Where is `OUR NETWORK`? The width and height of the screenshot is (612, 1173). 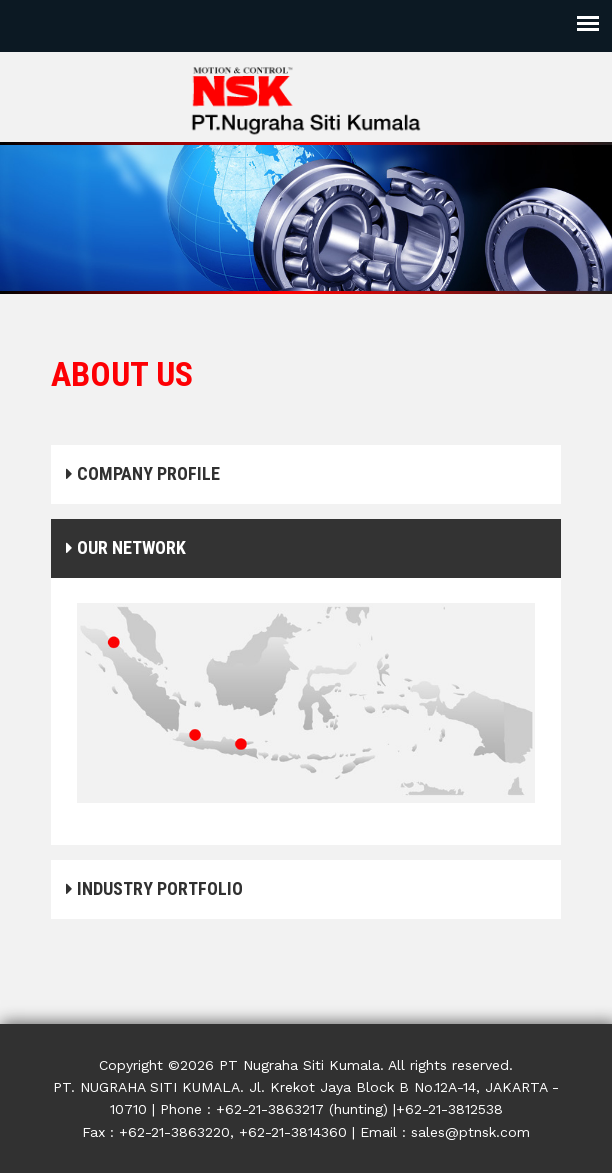
OUR NETWORK is located at coordinates (126, 547).